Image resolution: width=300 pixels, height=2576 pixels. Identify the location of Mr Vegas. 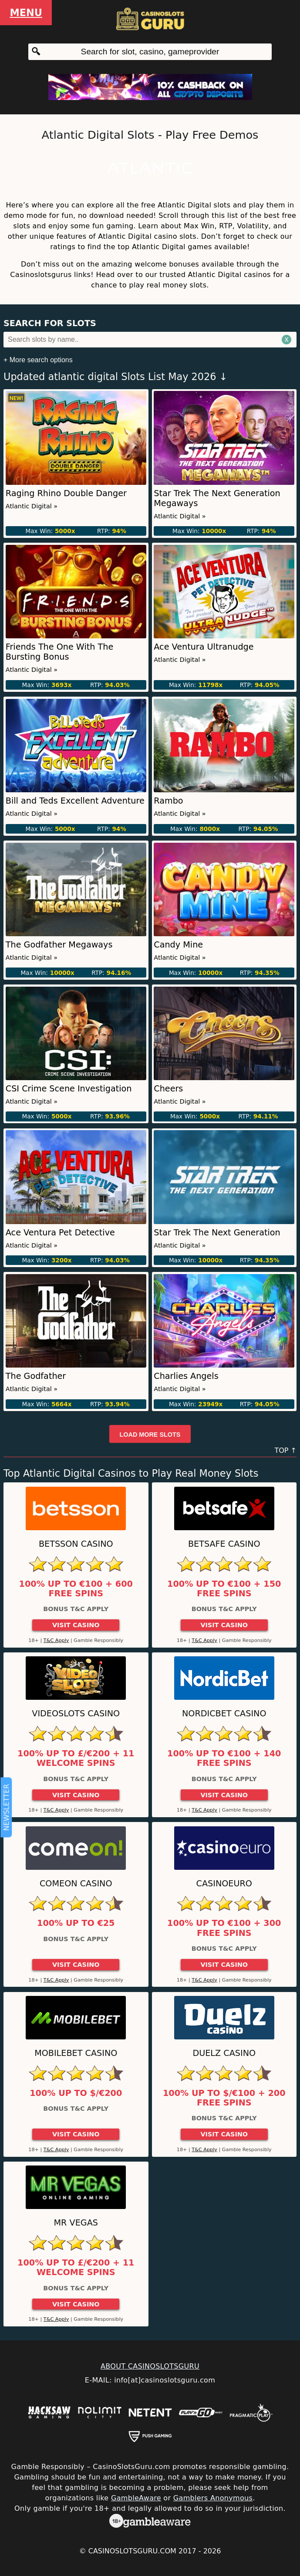
(76, 2223).